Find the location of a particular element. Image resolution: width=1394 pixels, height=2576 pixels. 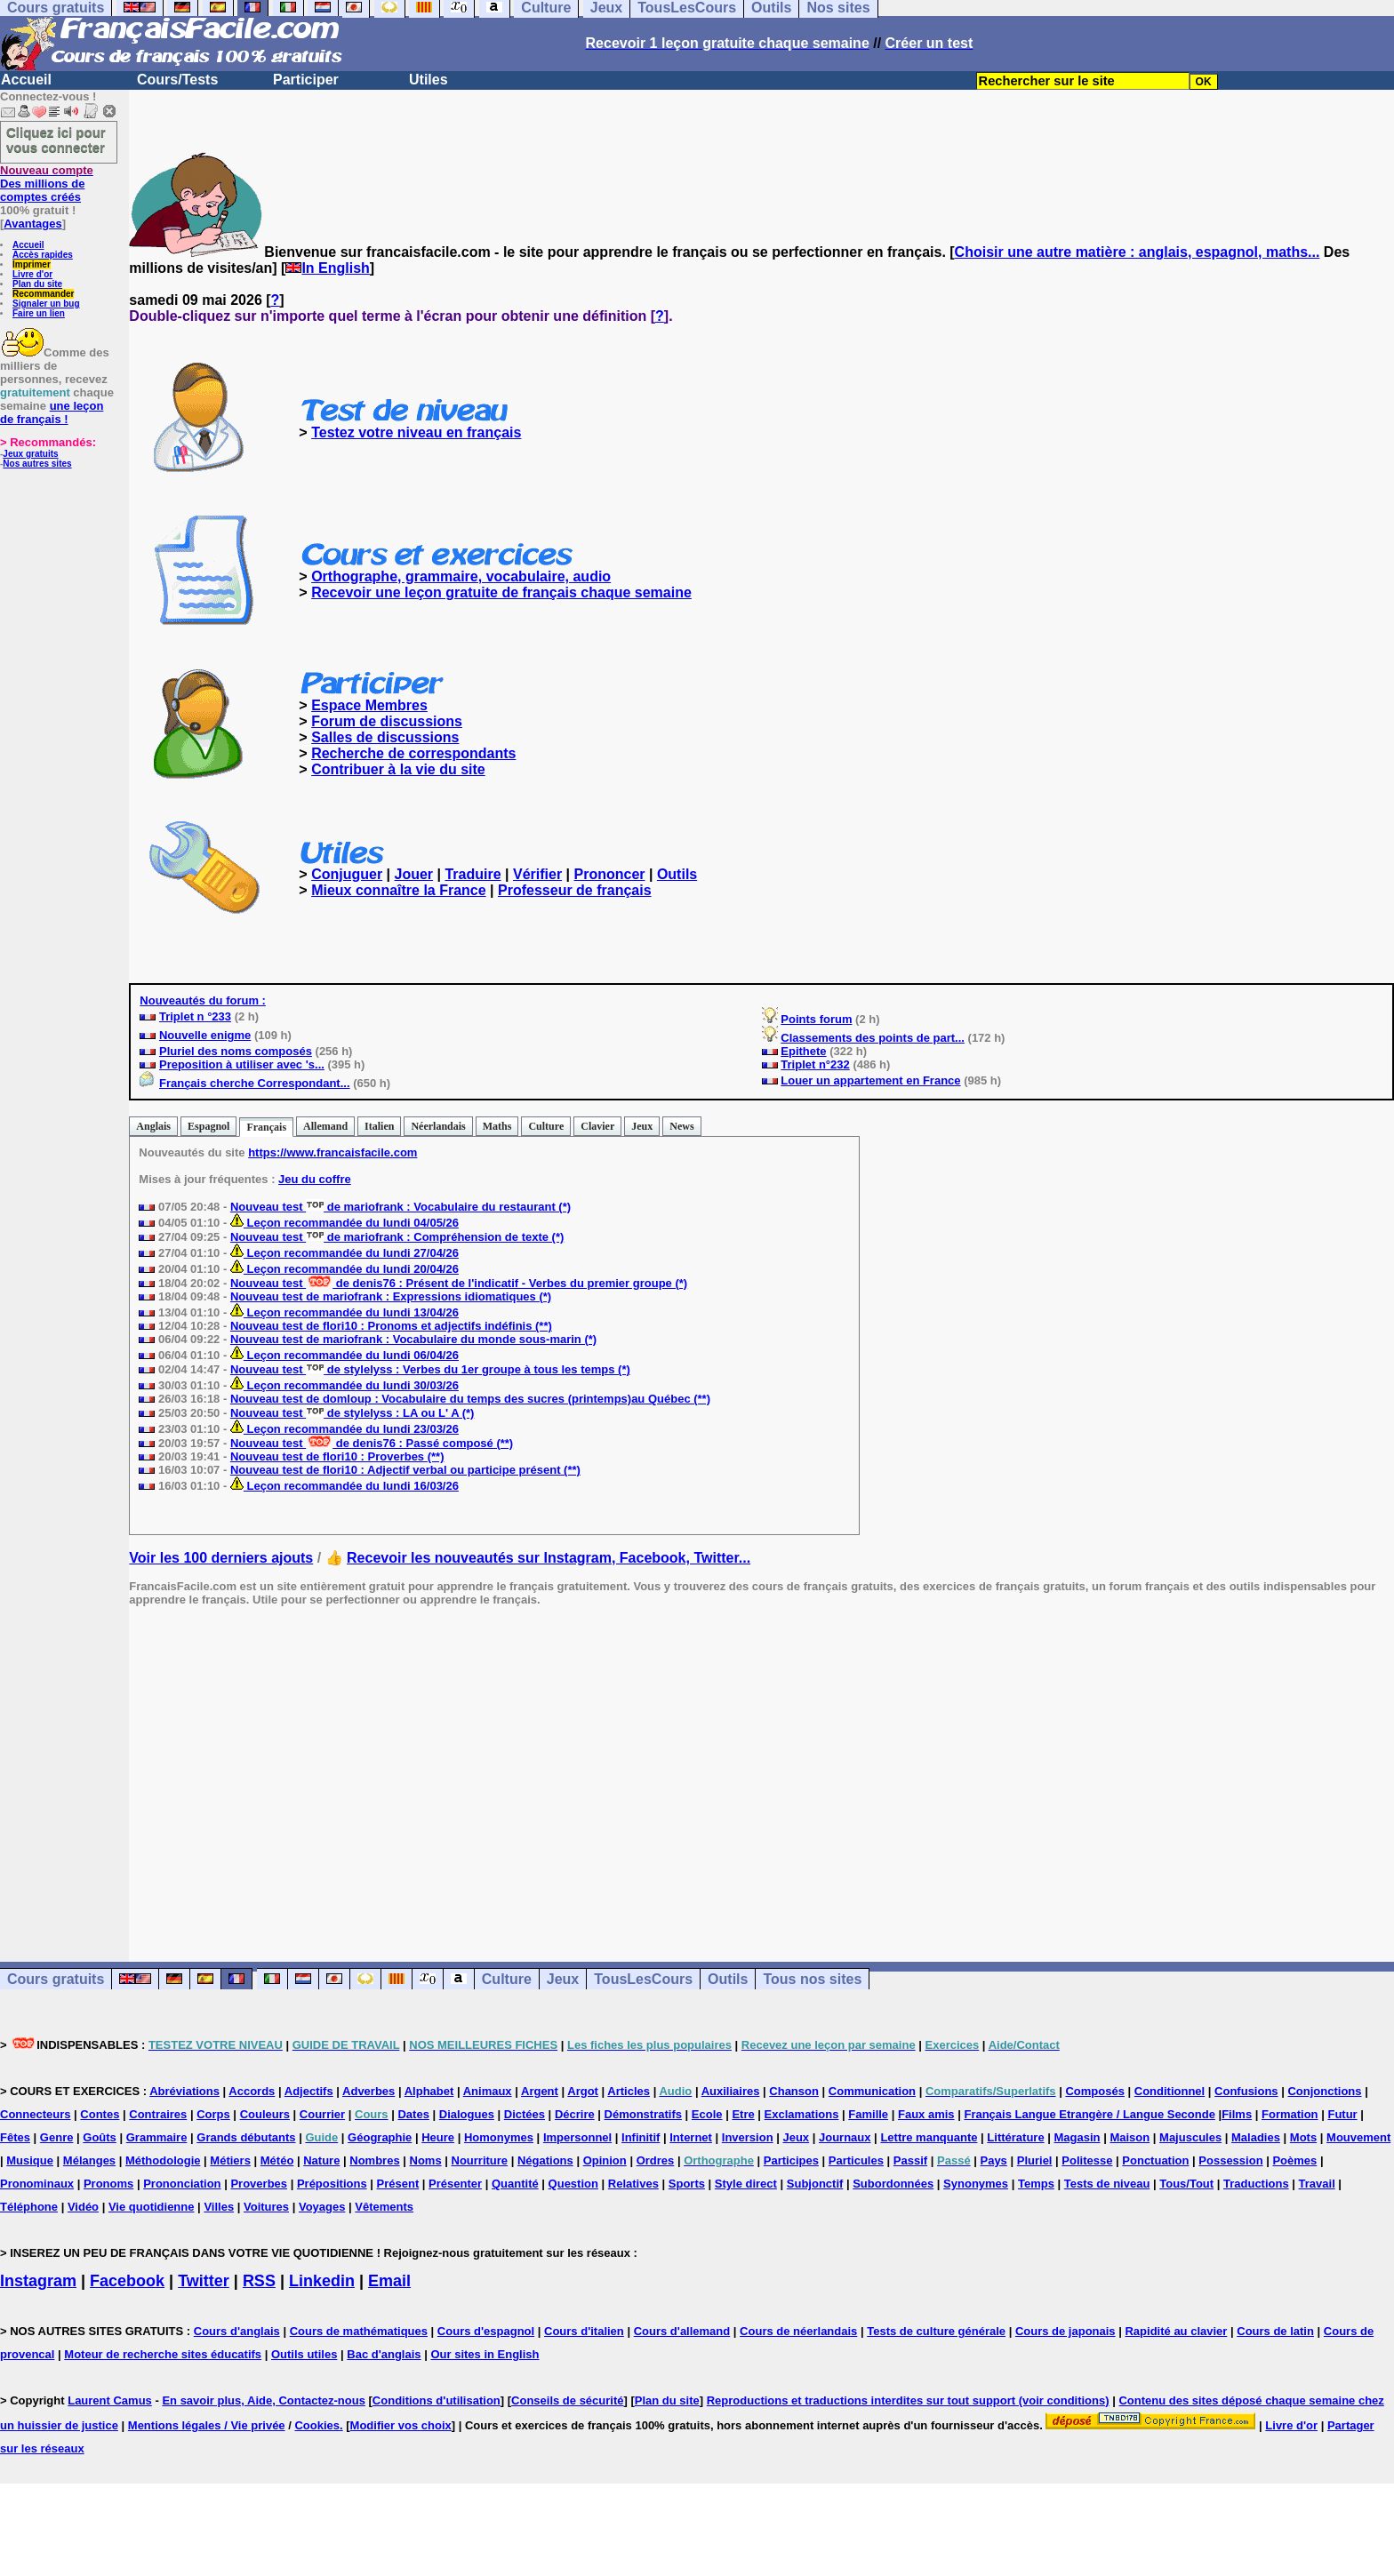

Voyages is located at coordinates (322, 2206).